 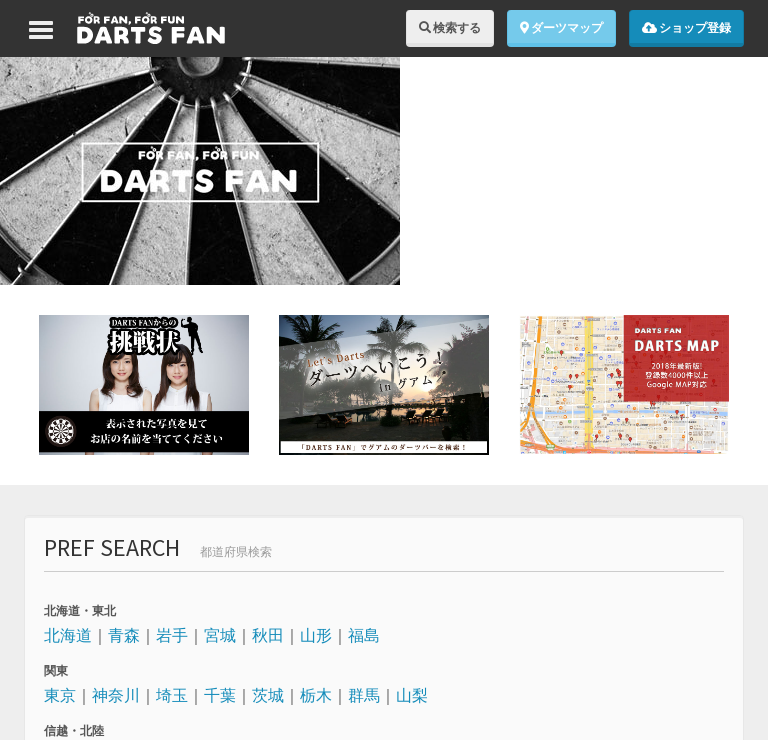 I want to click on 埼玉, so click(x=172, y=695).